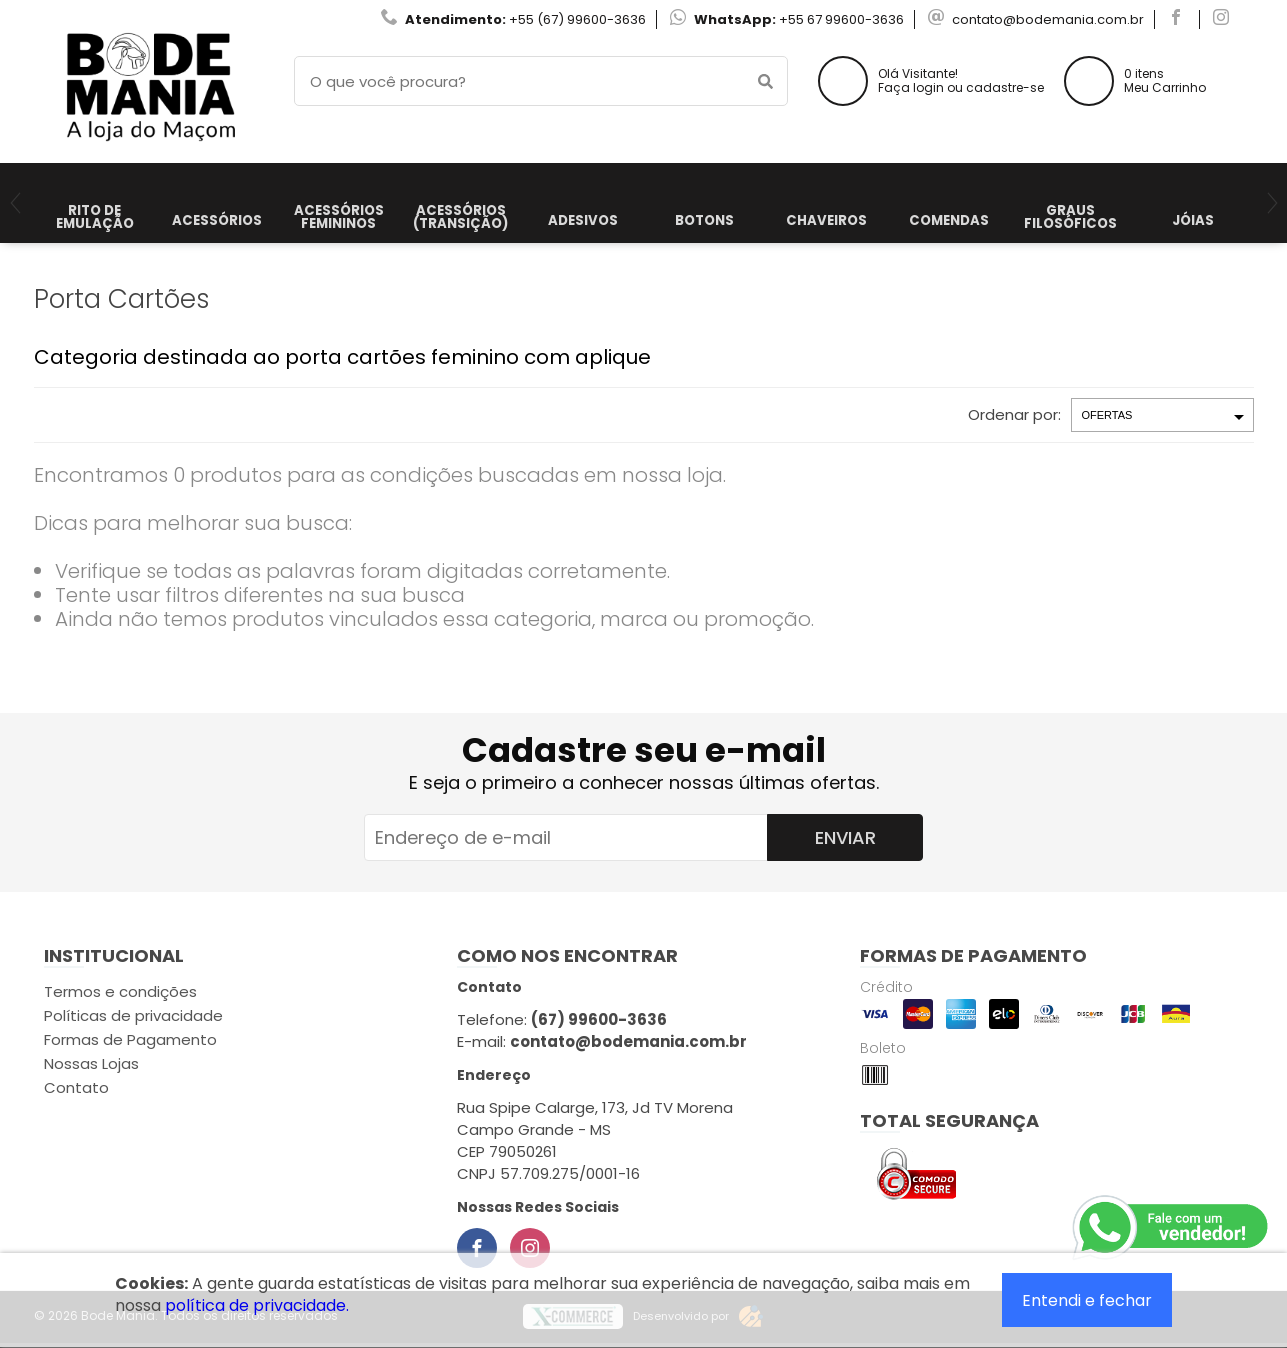 The width and height of the screenshot is (1287, 1348). What do you see at coordinates (257, 1305) in the screenshot?
I see `política de privacidade.` at bounding box center [257, 1305].